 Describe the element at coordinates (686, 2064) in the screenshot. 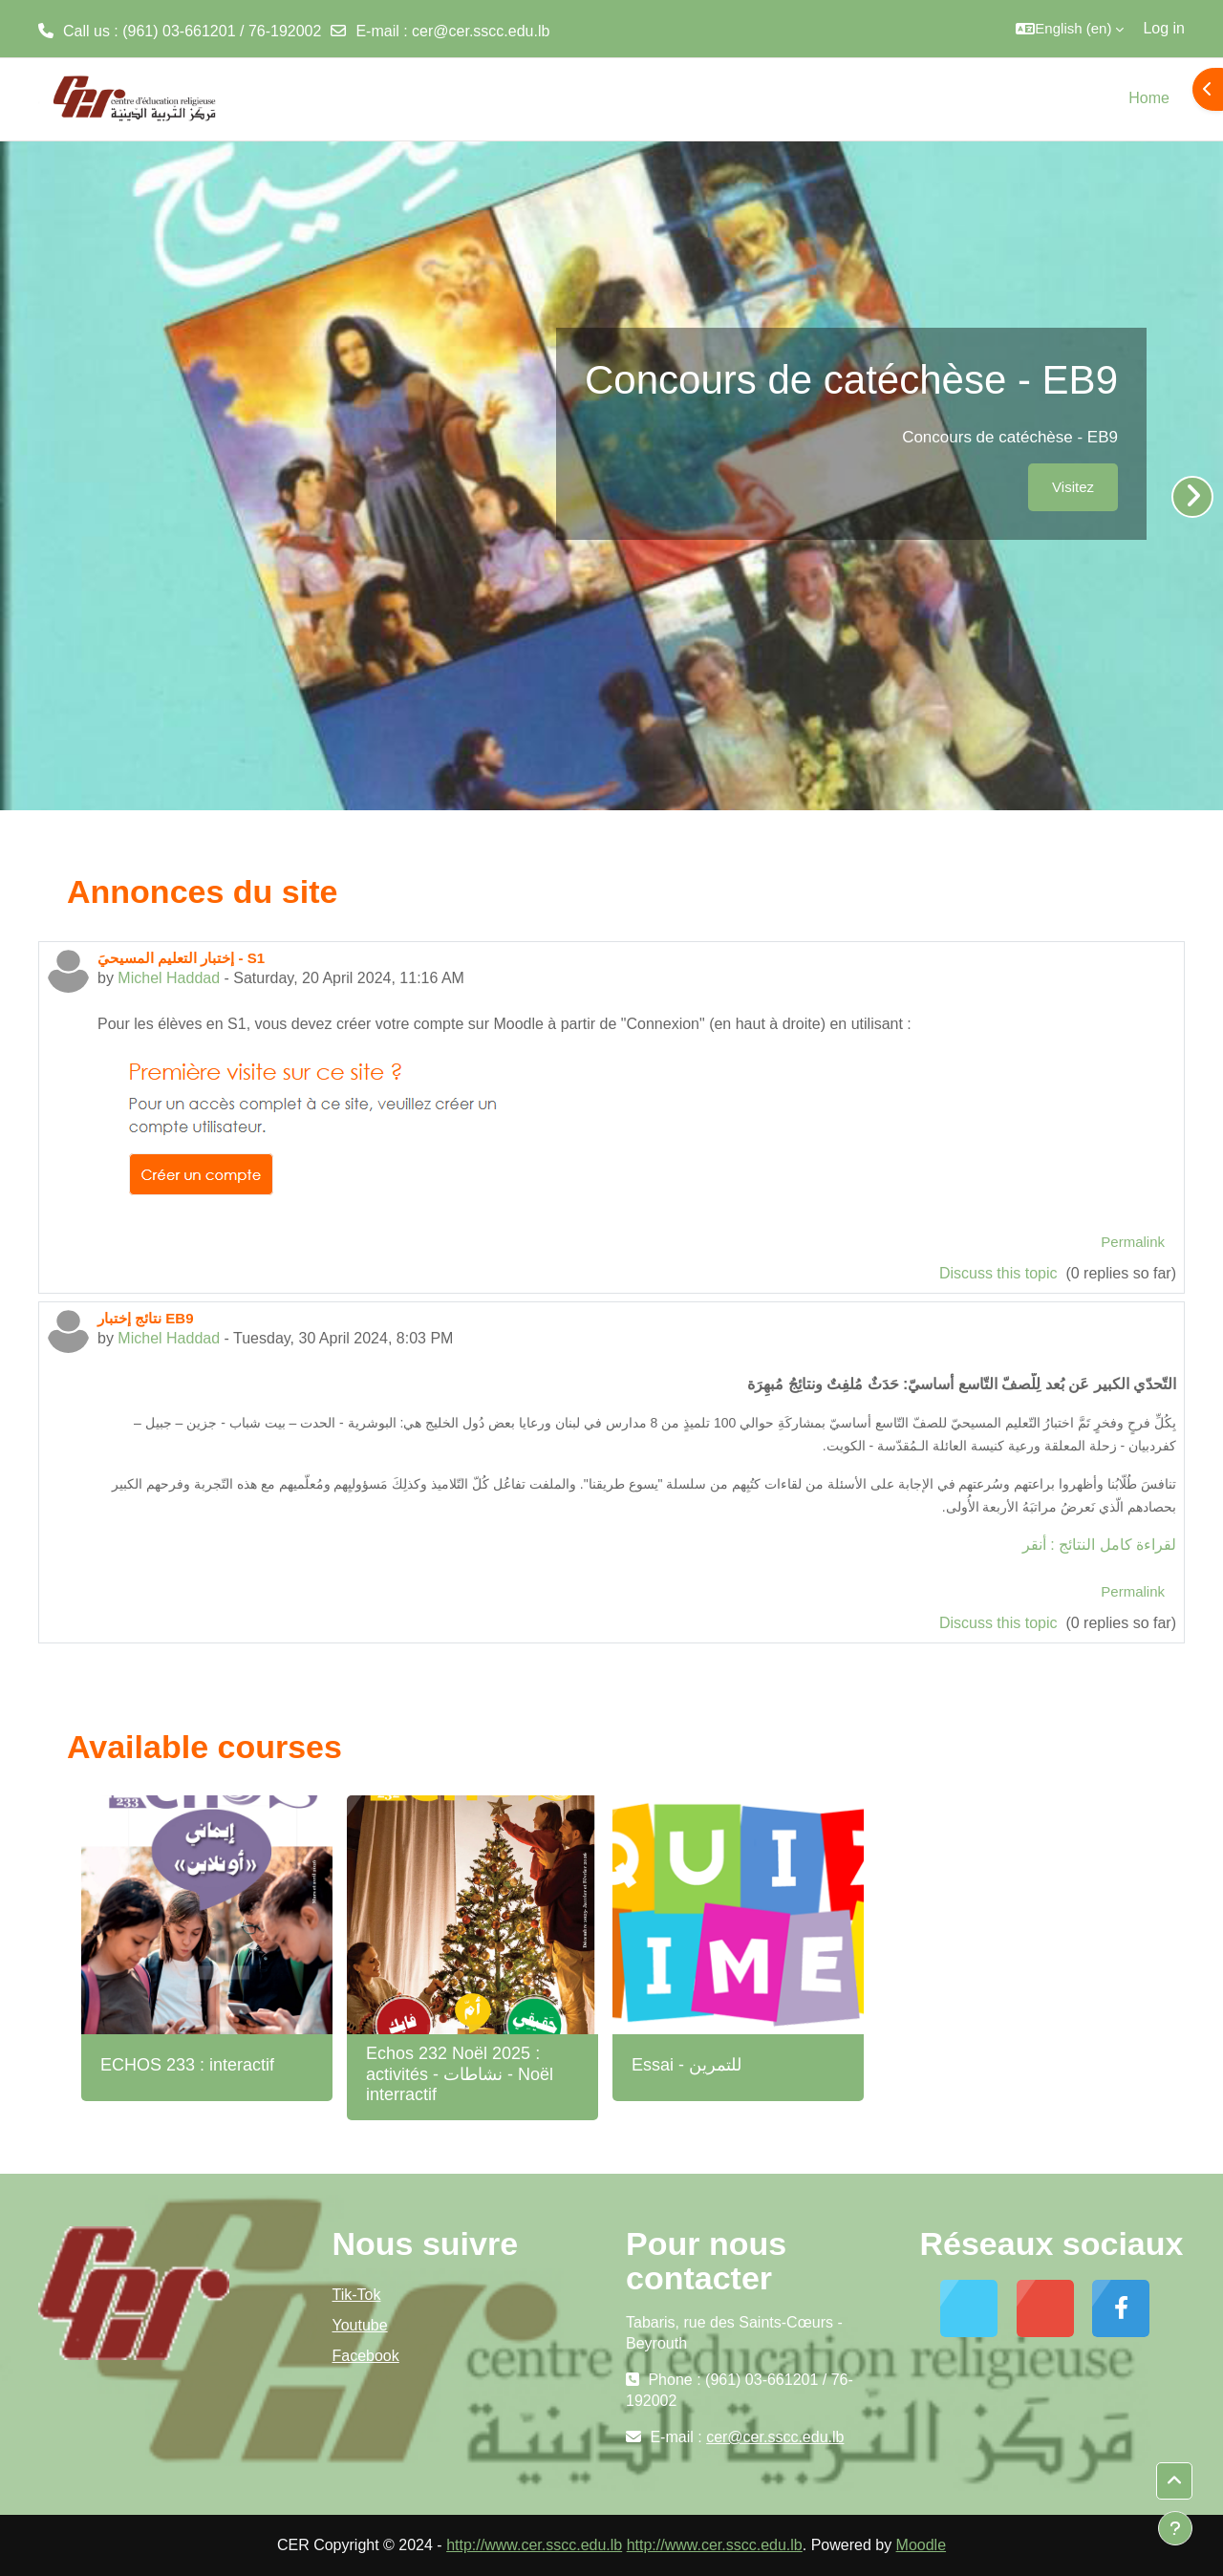

I see `Essai - للتمرين` at that location.